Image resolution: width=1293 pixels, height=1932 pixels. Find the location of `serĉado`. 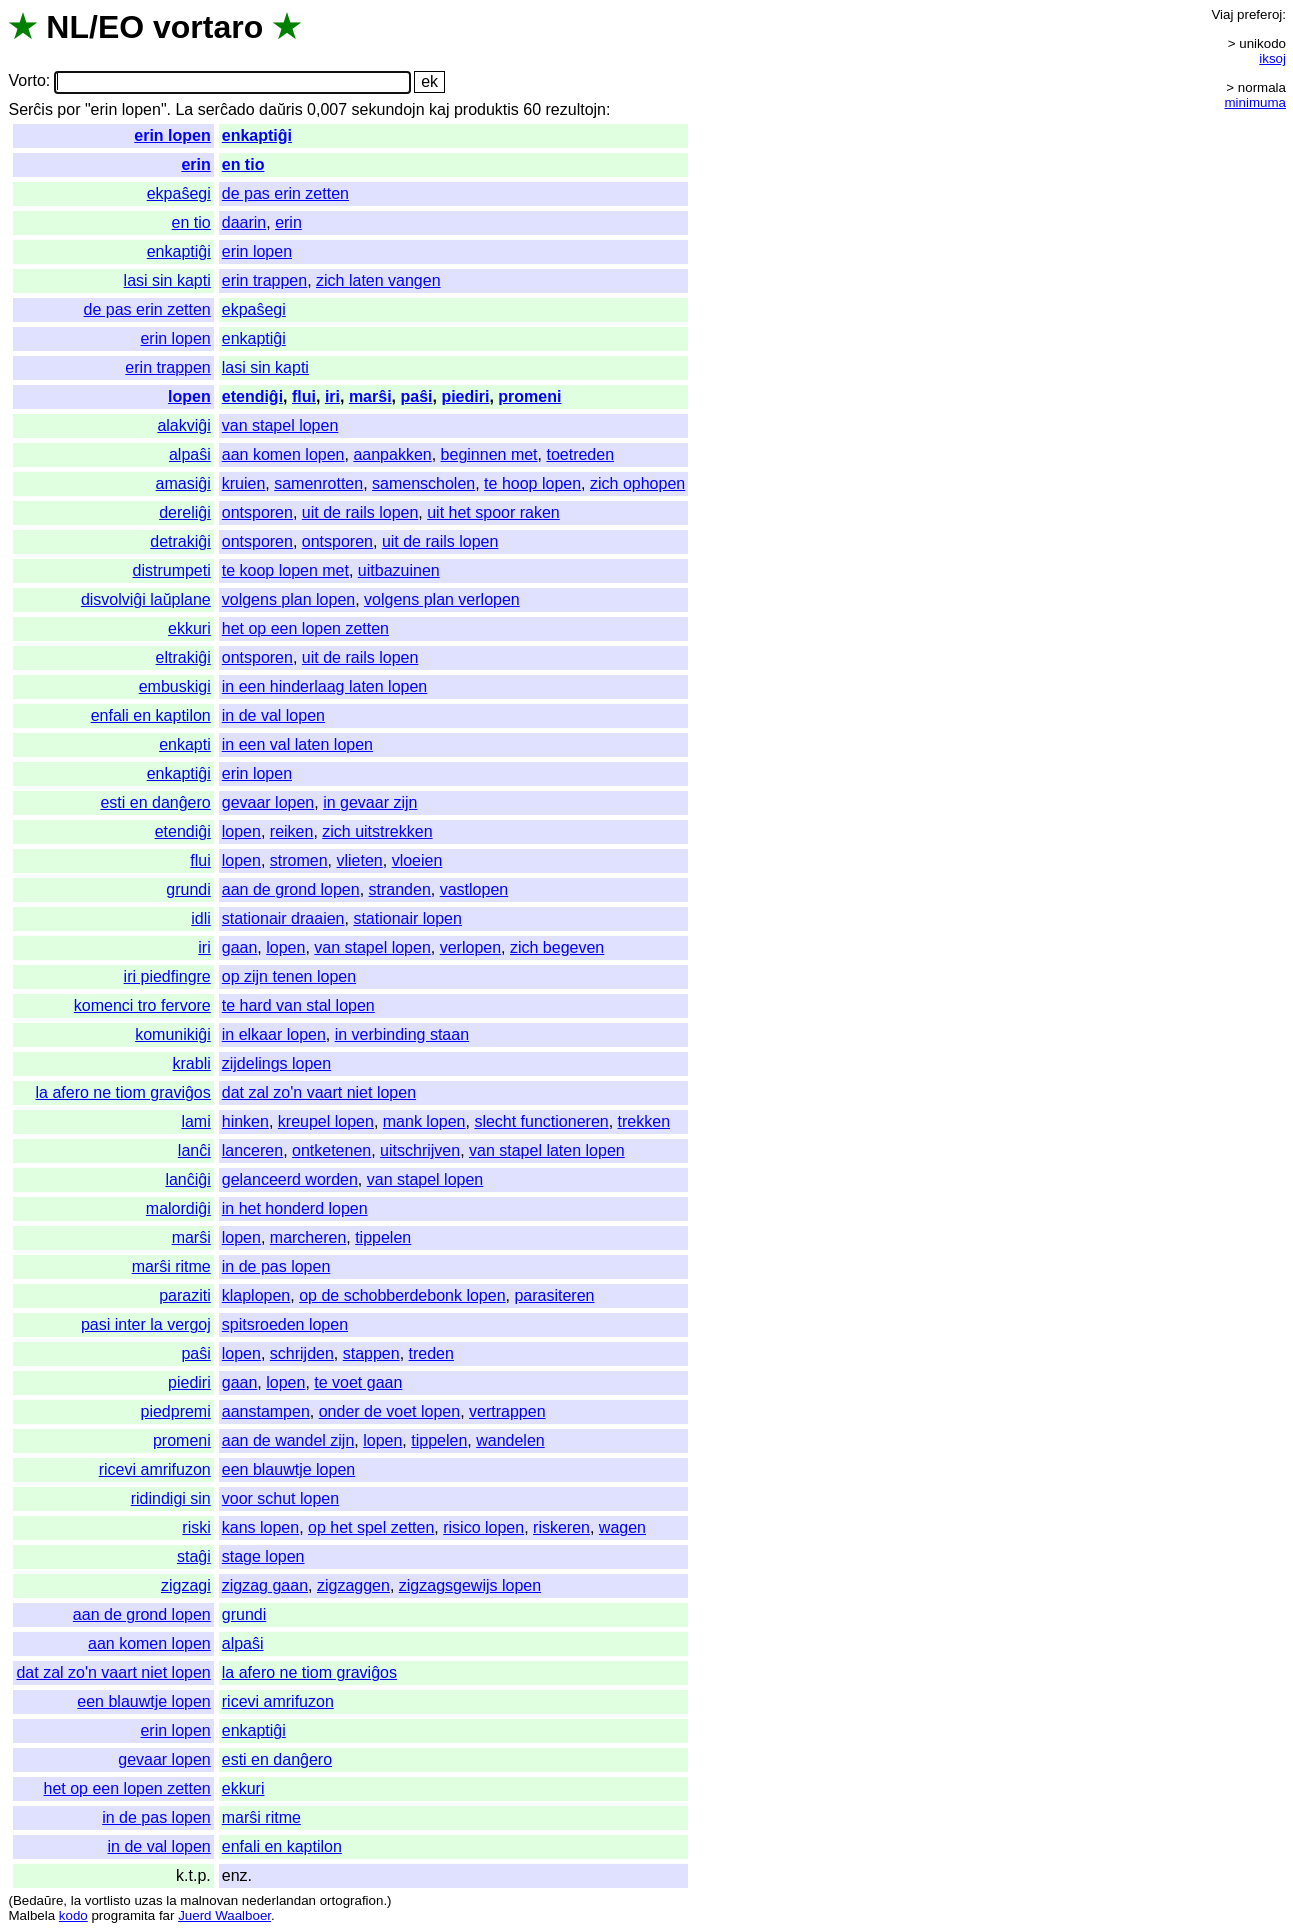

serĉado is located at coordinates (226, 109).